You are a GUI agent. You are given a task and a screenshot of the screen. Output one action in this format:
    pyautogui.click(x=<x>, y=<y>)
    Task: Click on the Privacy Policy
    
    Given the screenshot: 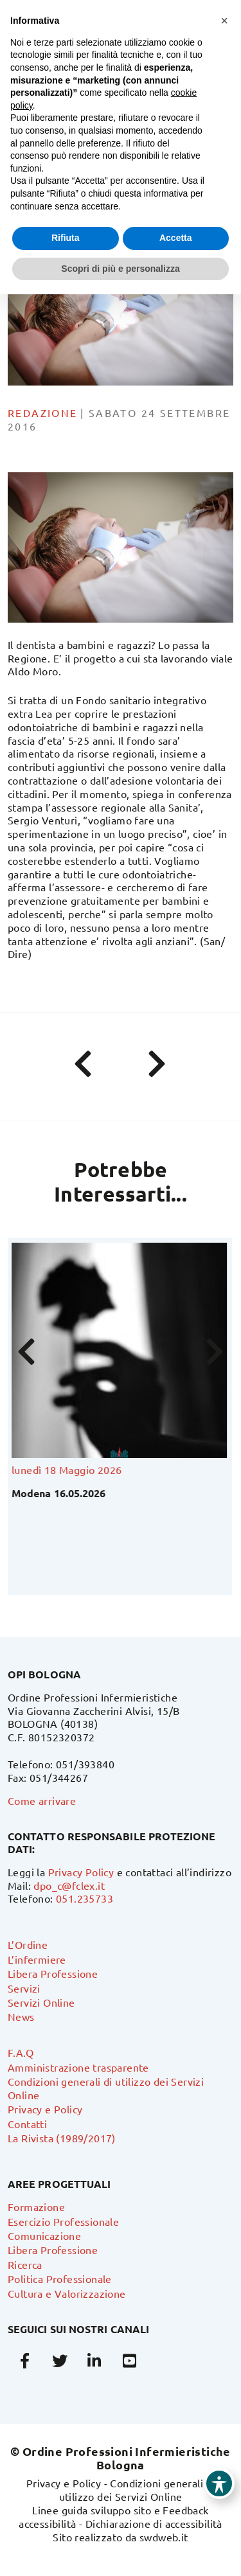 What is the action you would take?
    pyautogui.click(x=81, y=1871)
    